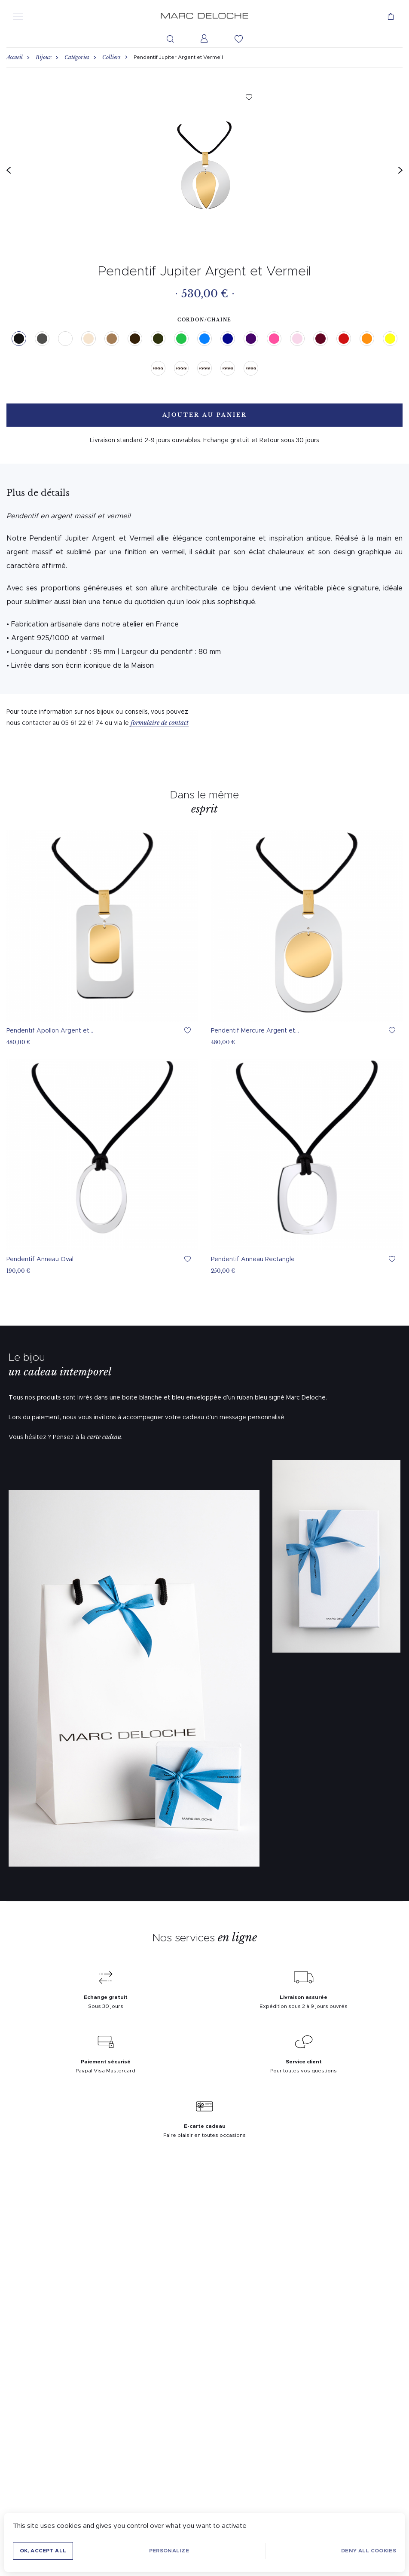 This screenshot has width=409, height=2576. What do you see at coordinates (255, 1031) in the screenshot?
I see `Pendentif Mercure Argent et...` at bounding box center [255, 1031].